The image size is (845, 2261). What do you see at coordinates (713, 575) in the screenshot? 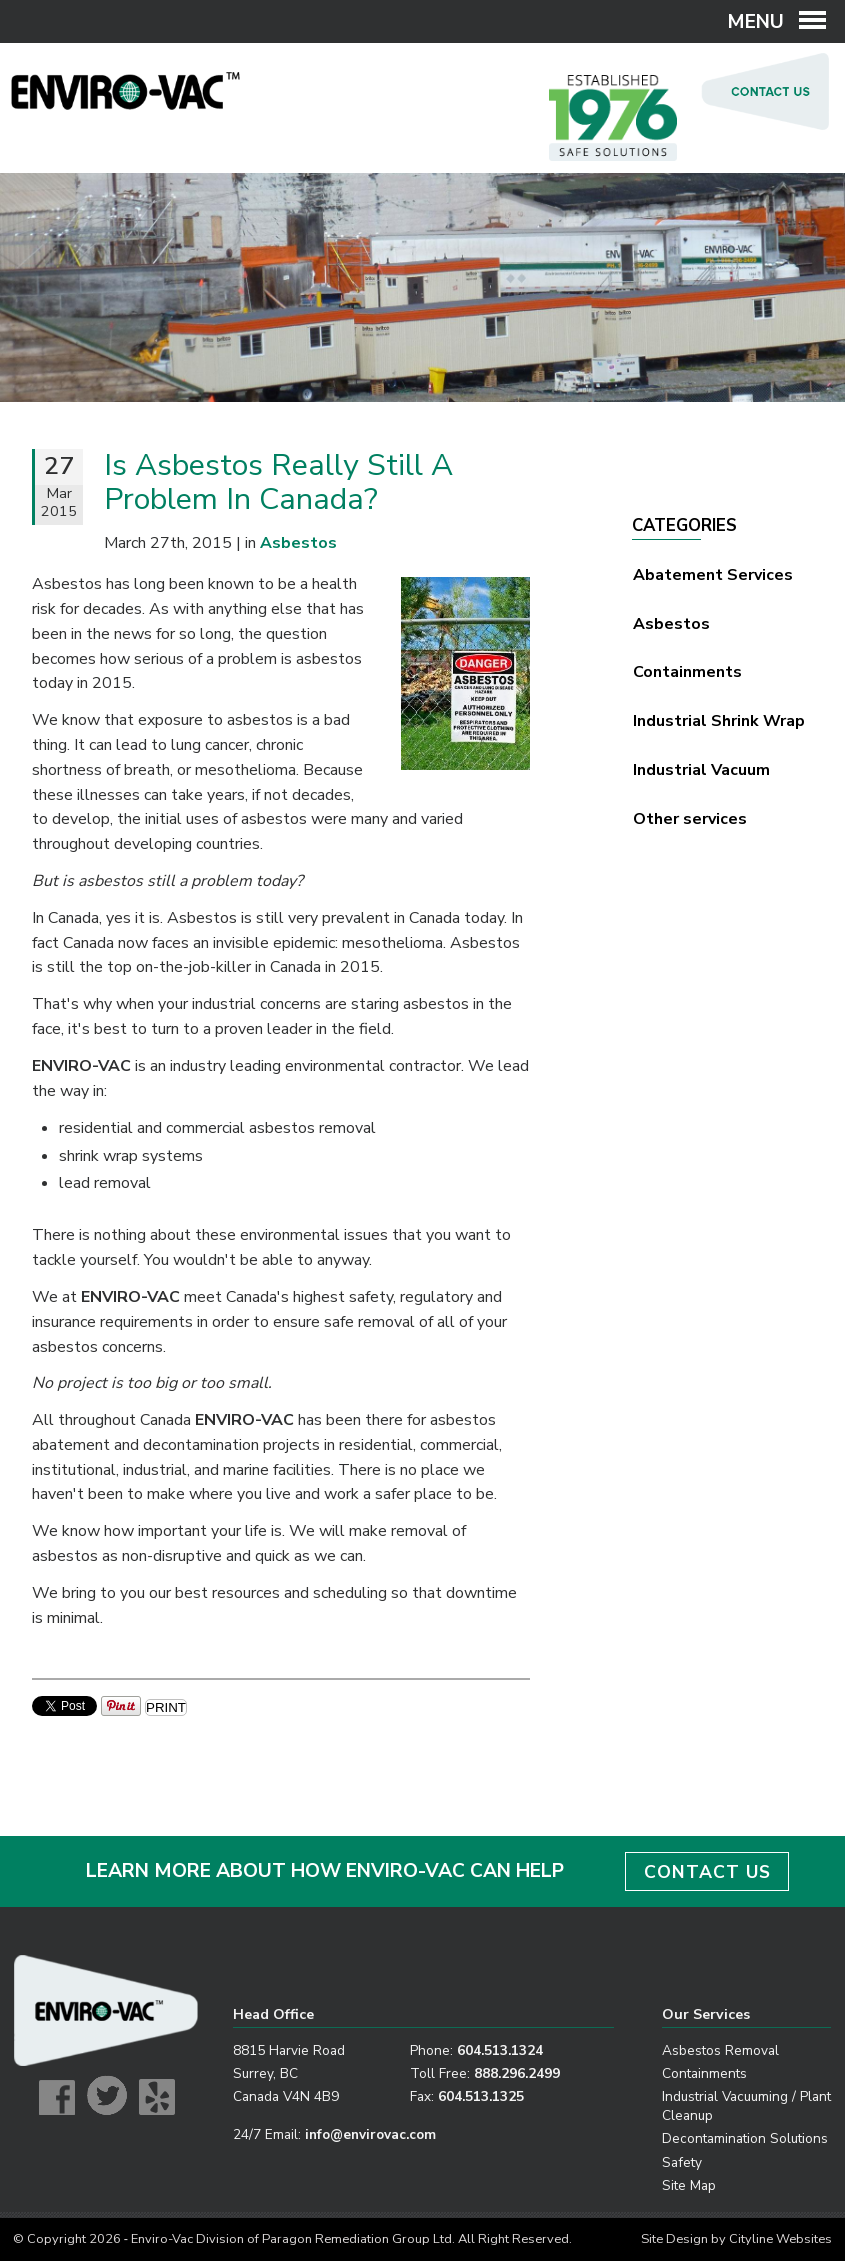
I see `Abatement Services` at bounding box center [713, 575].